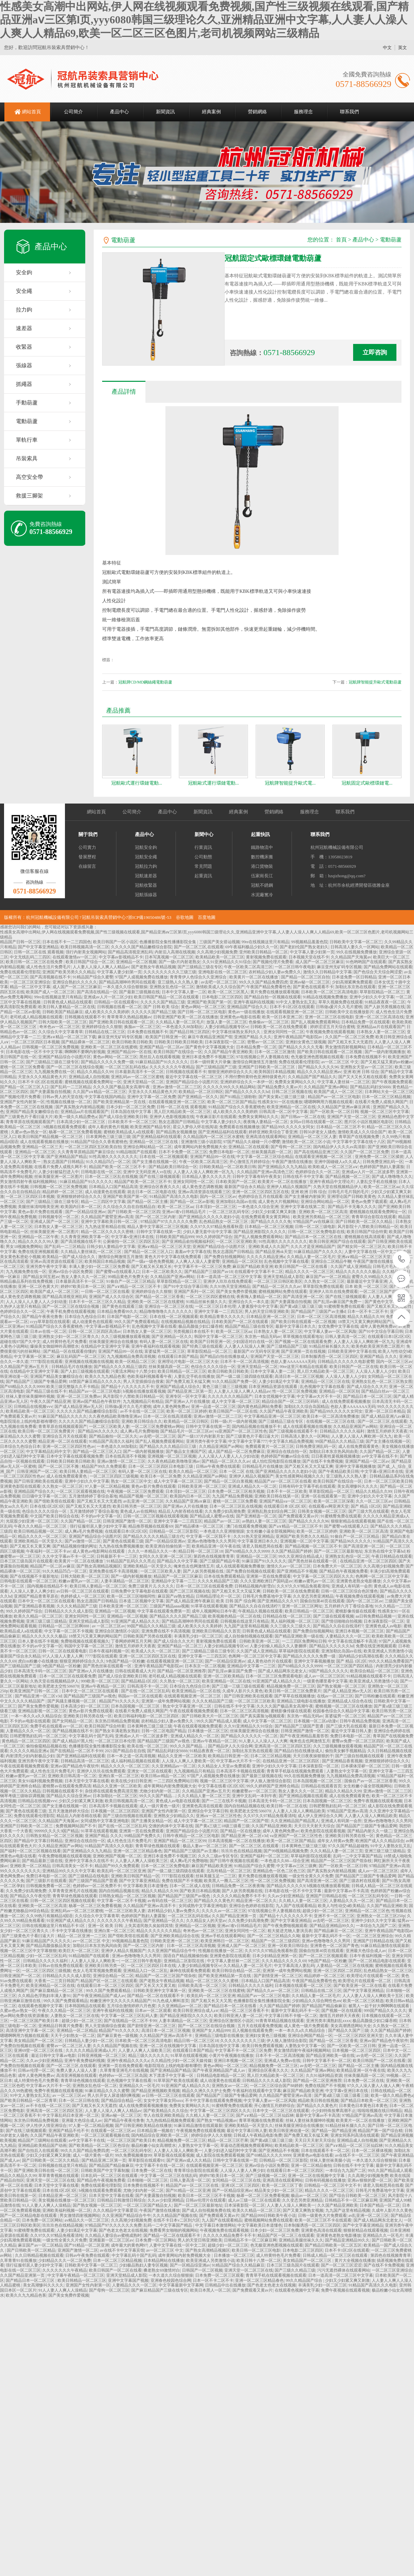  What do you see at coordinates (155, 1651) in the screenshot?
I see `欧美成人久久一区二区三区` at bounding box center [155, 1651].